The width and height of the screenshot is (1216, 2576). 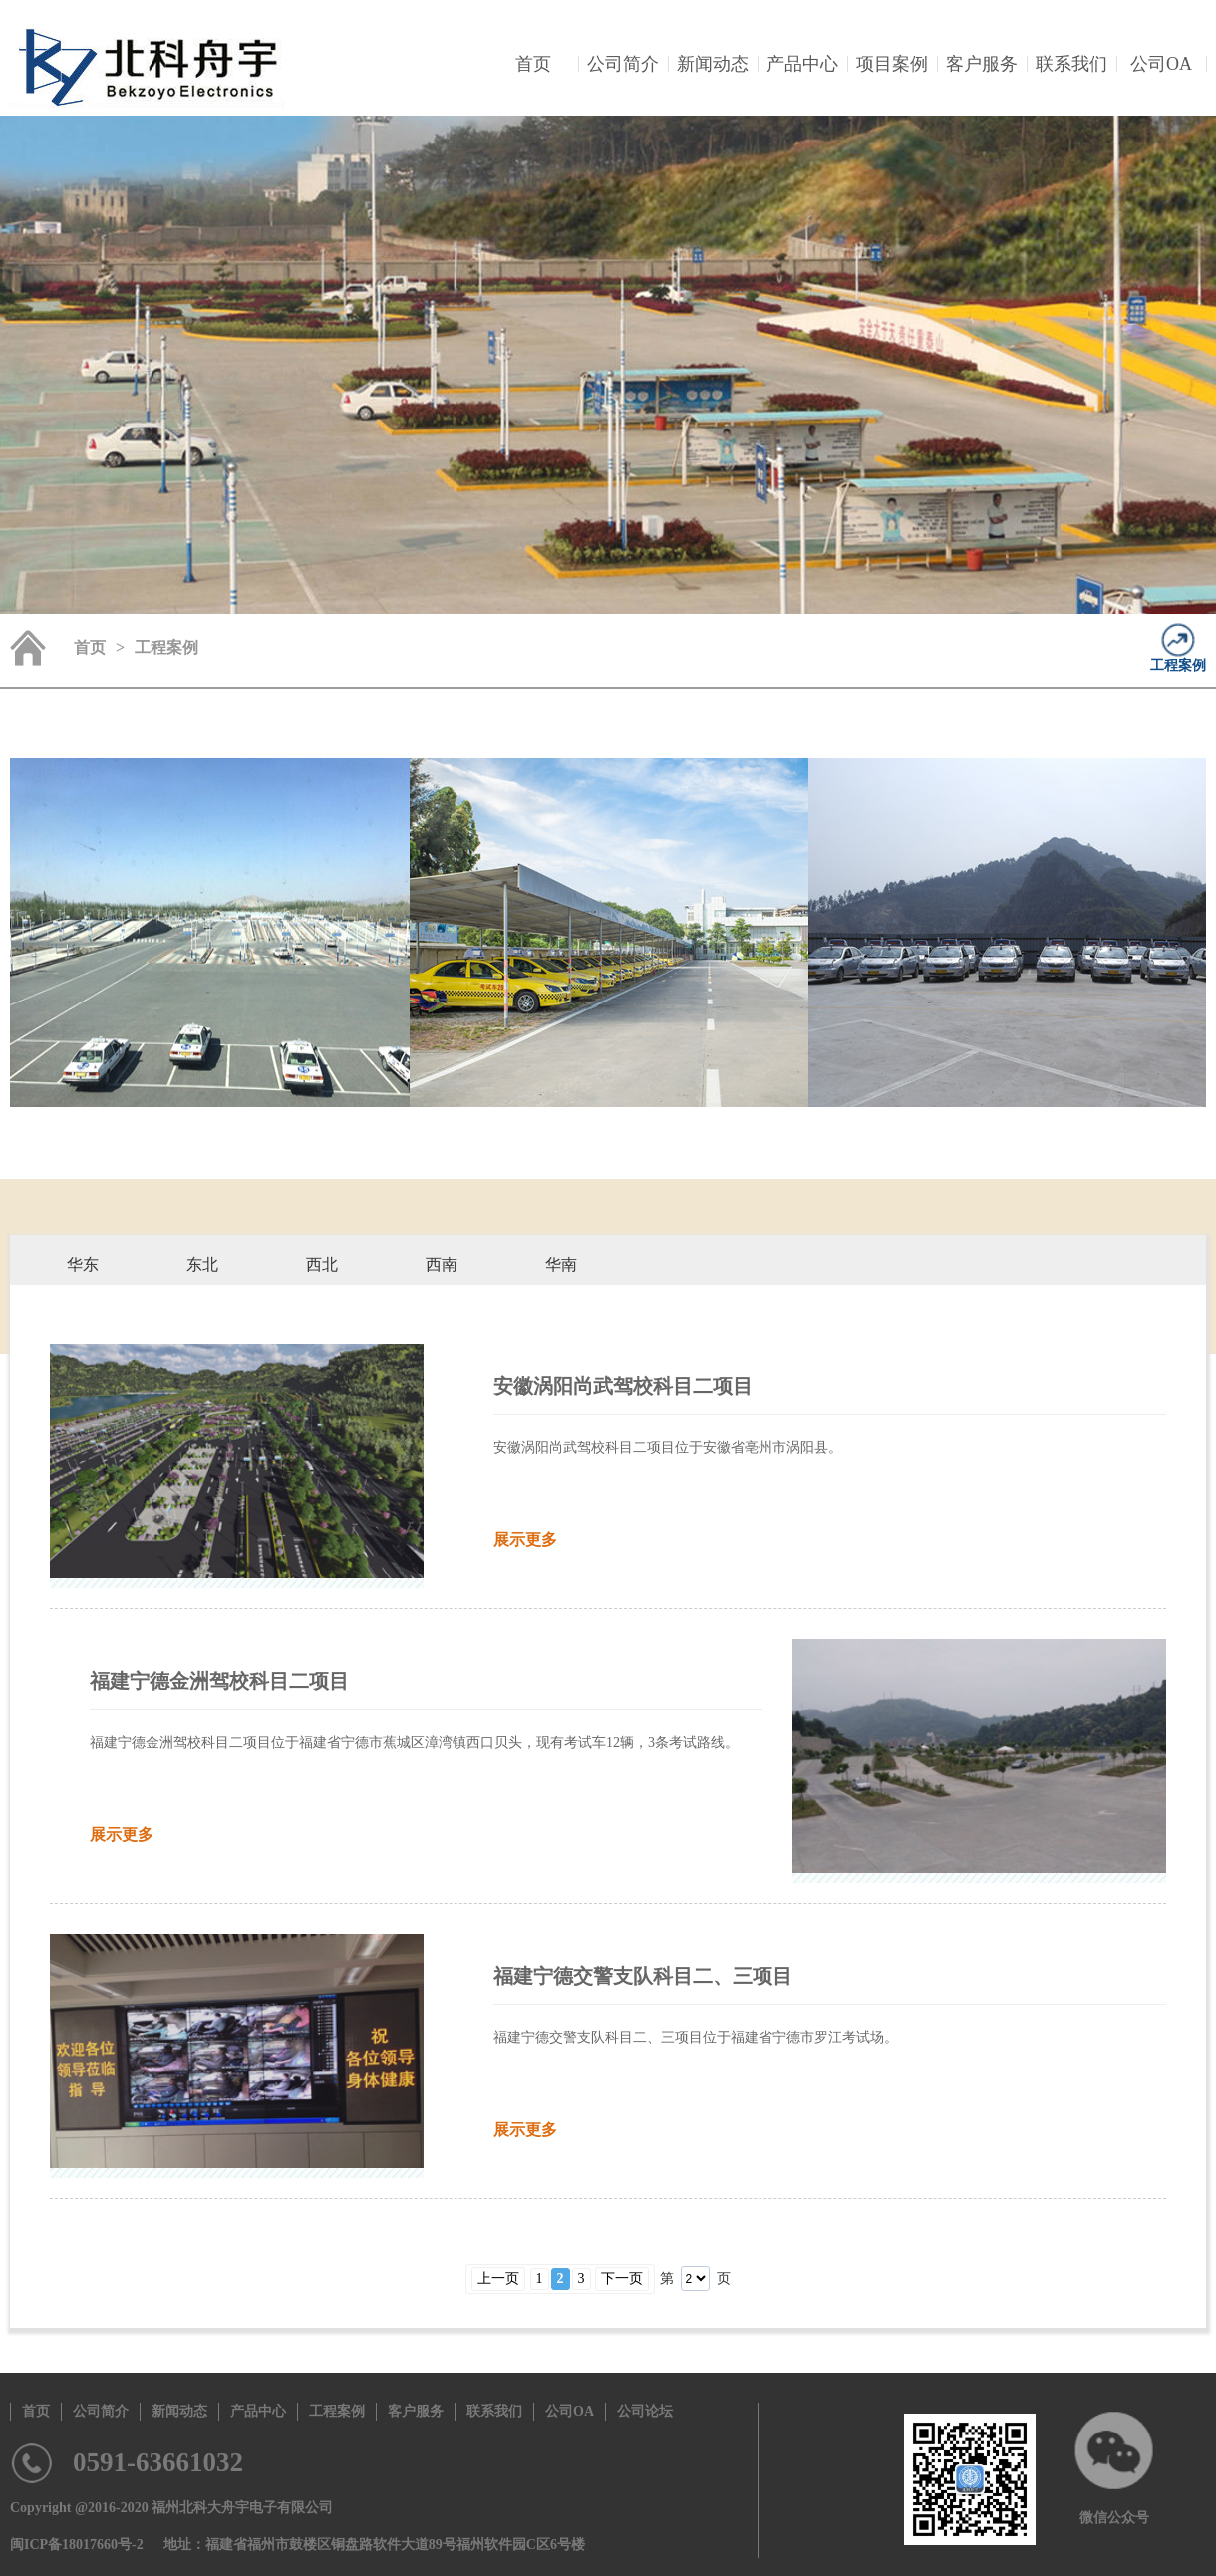 I want to click on 首页, so click(x=533, y=64).